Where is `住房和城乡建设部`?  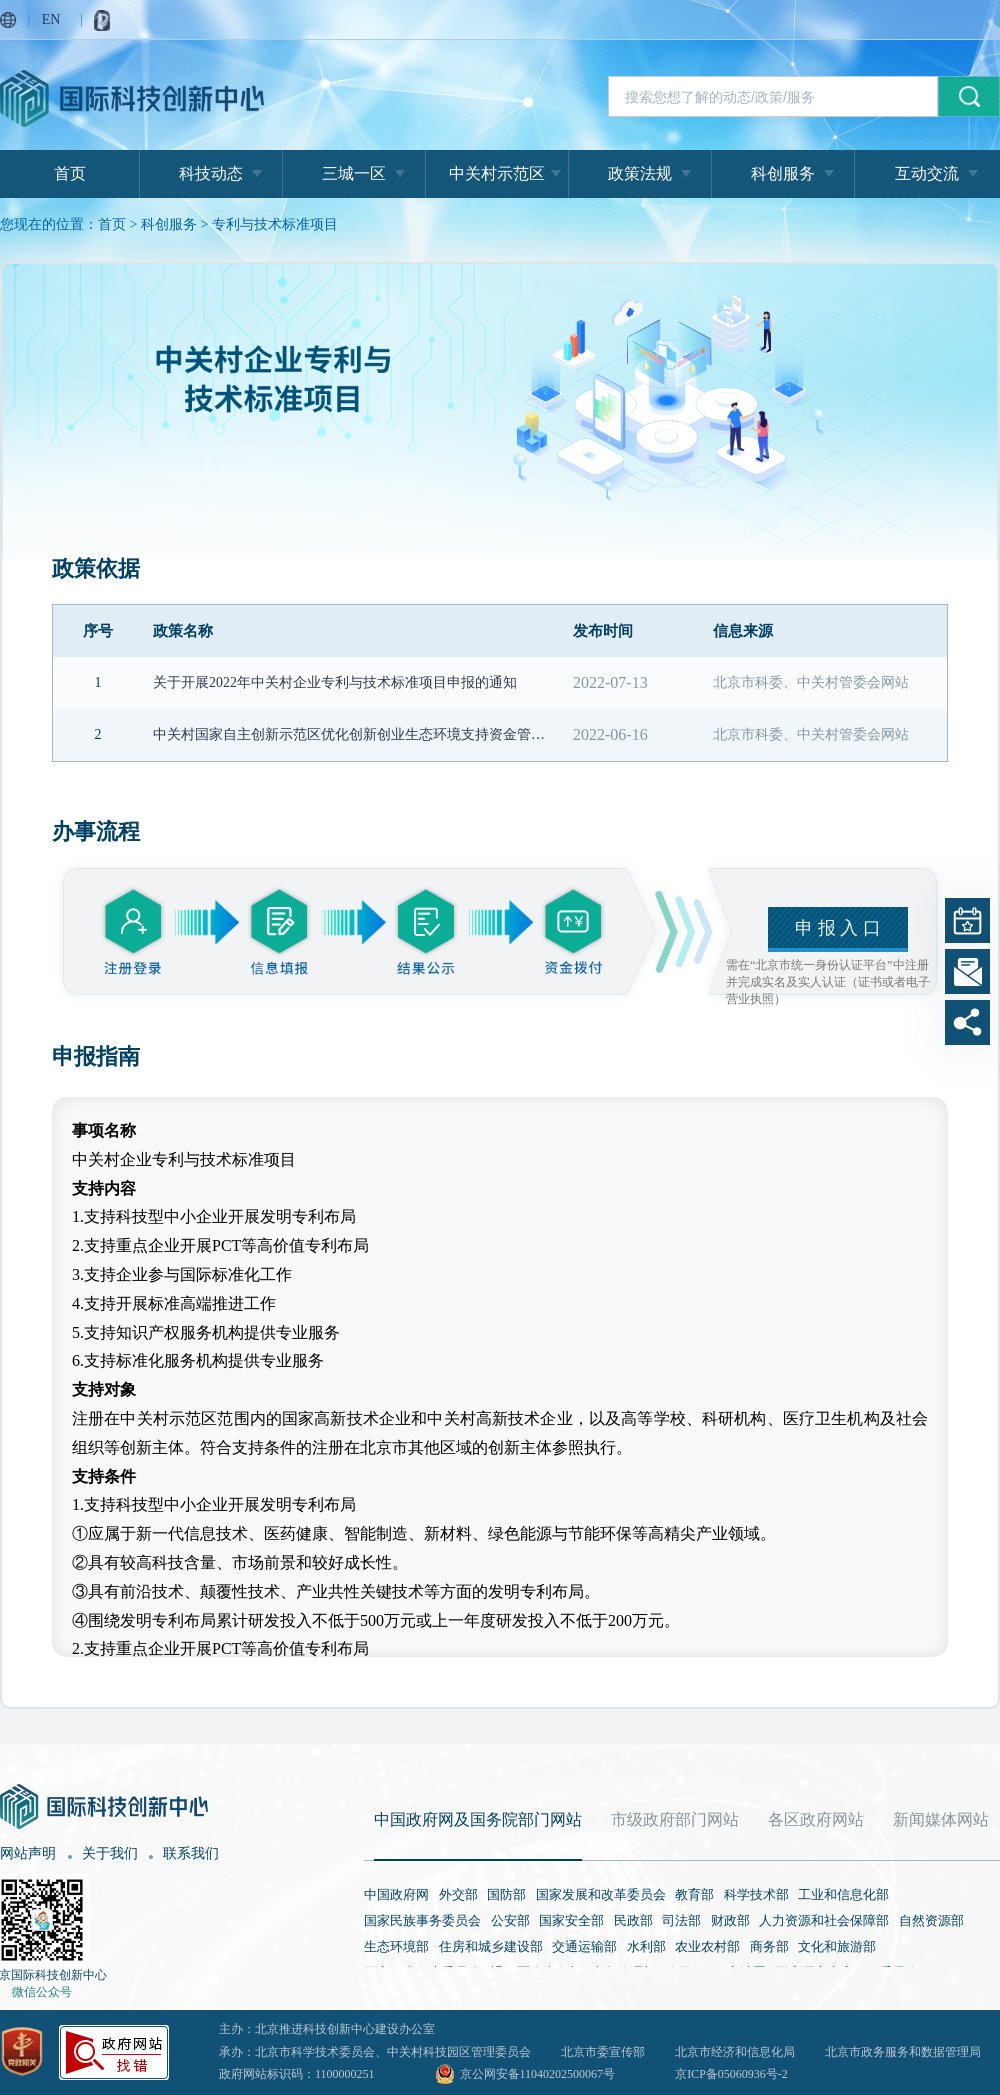
住房和城乡建设部 is located at coordinates (491, 1946).